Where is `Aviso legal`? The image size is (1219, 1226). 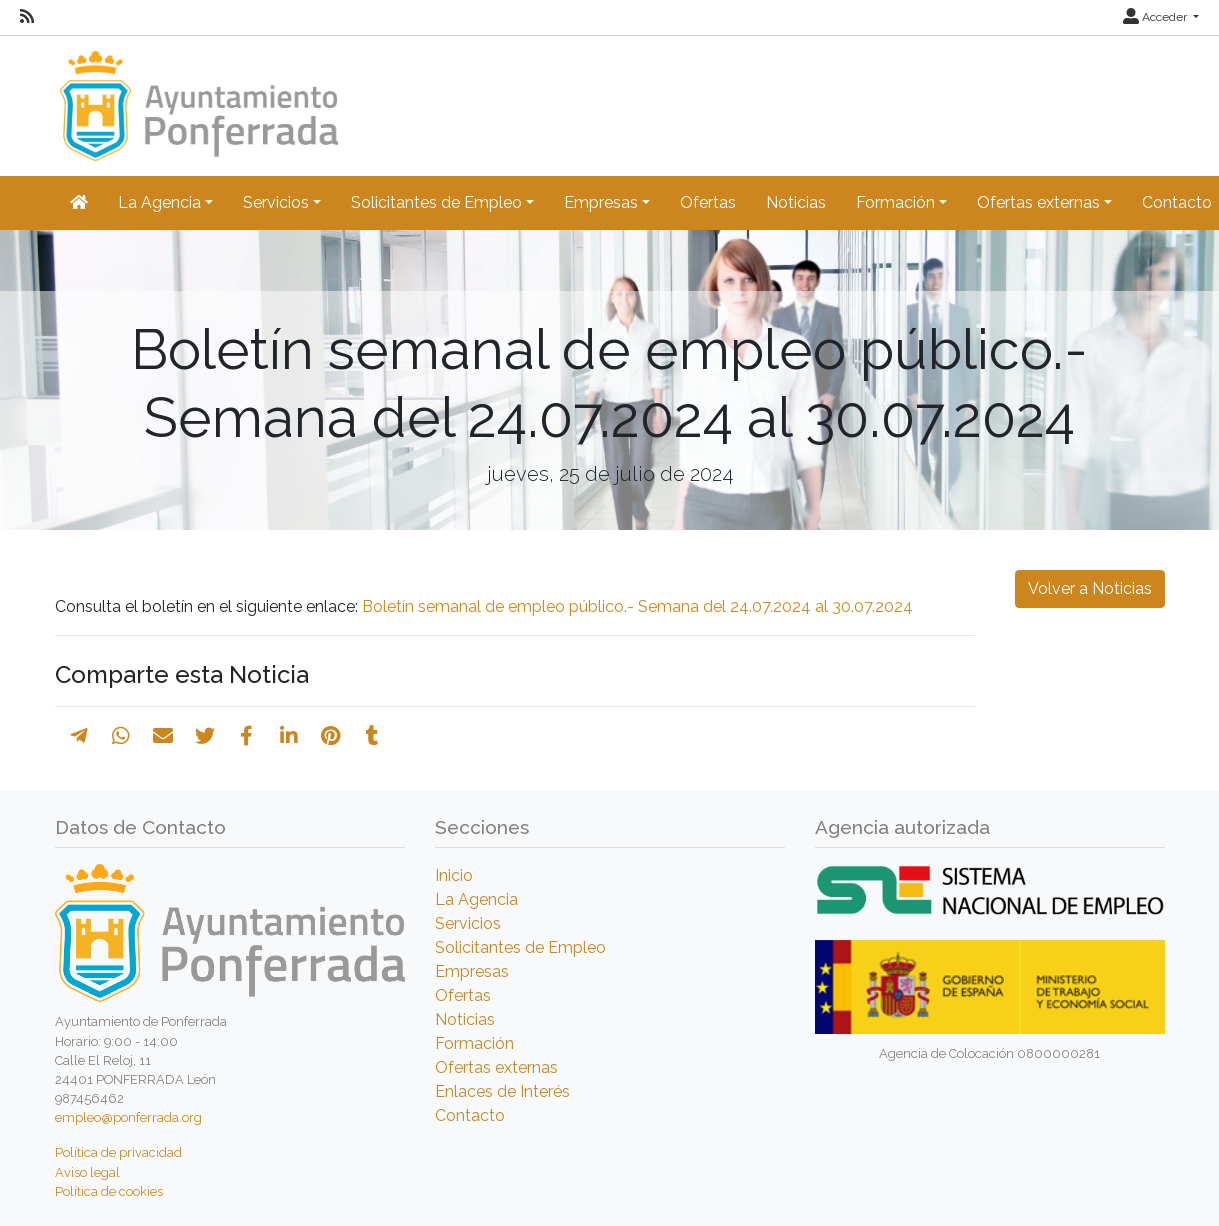 Aviso legal is located at coordinates (87, 1172).